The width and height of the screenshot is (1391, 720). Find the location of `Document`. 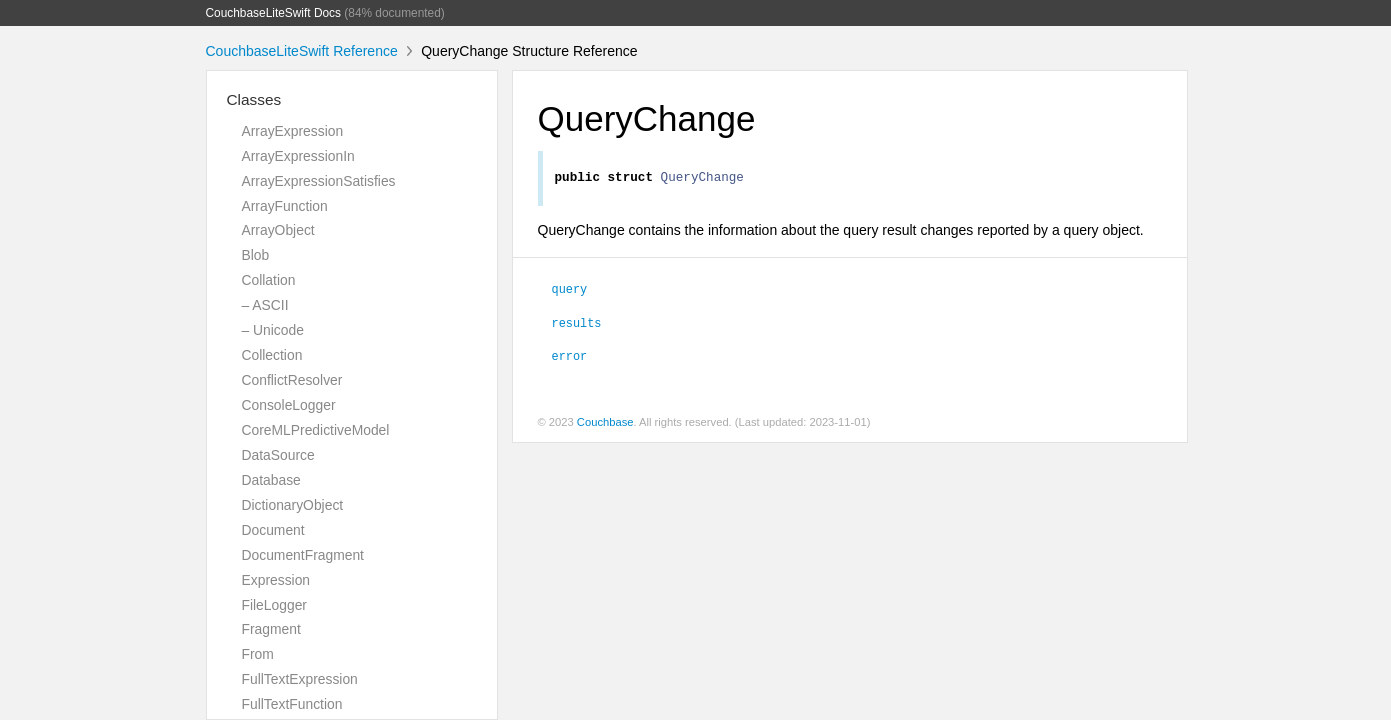

Document is located at coordinates (273, 530).